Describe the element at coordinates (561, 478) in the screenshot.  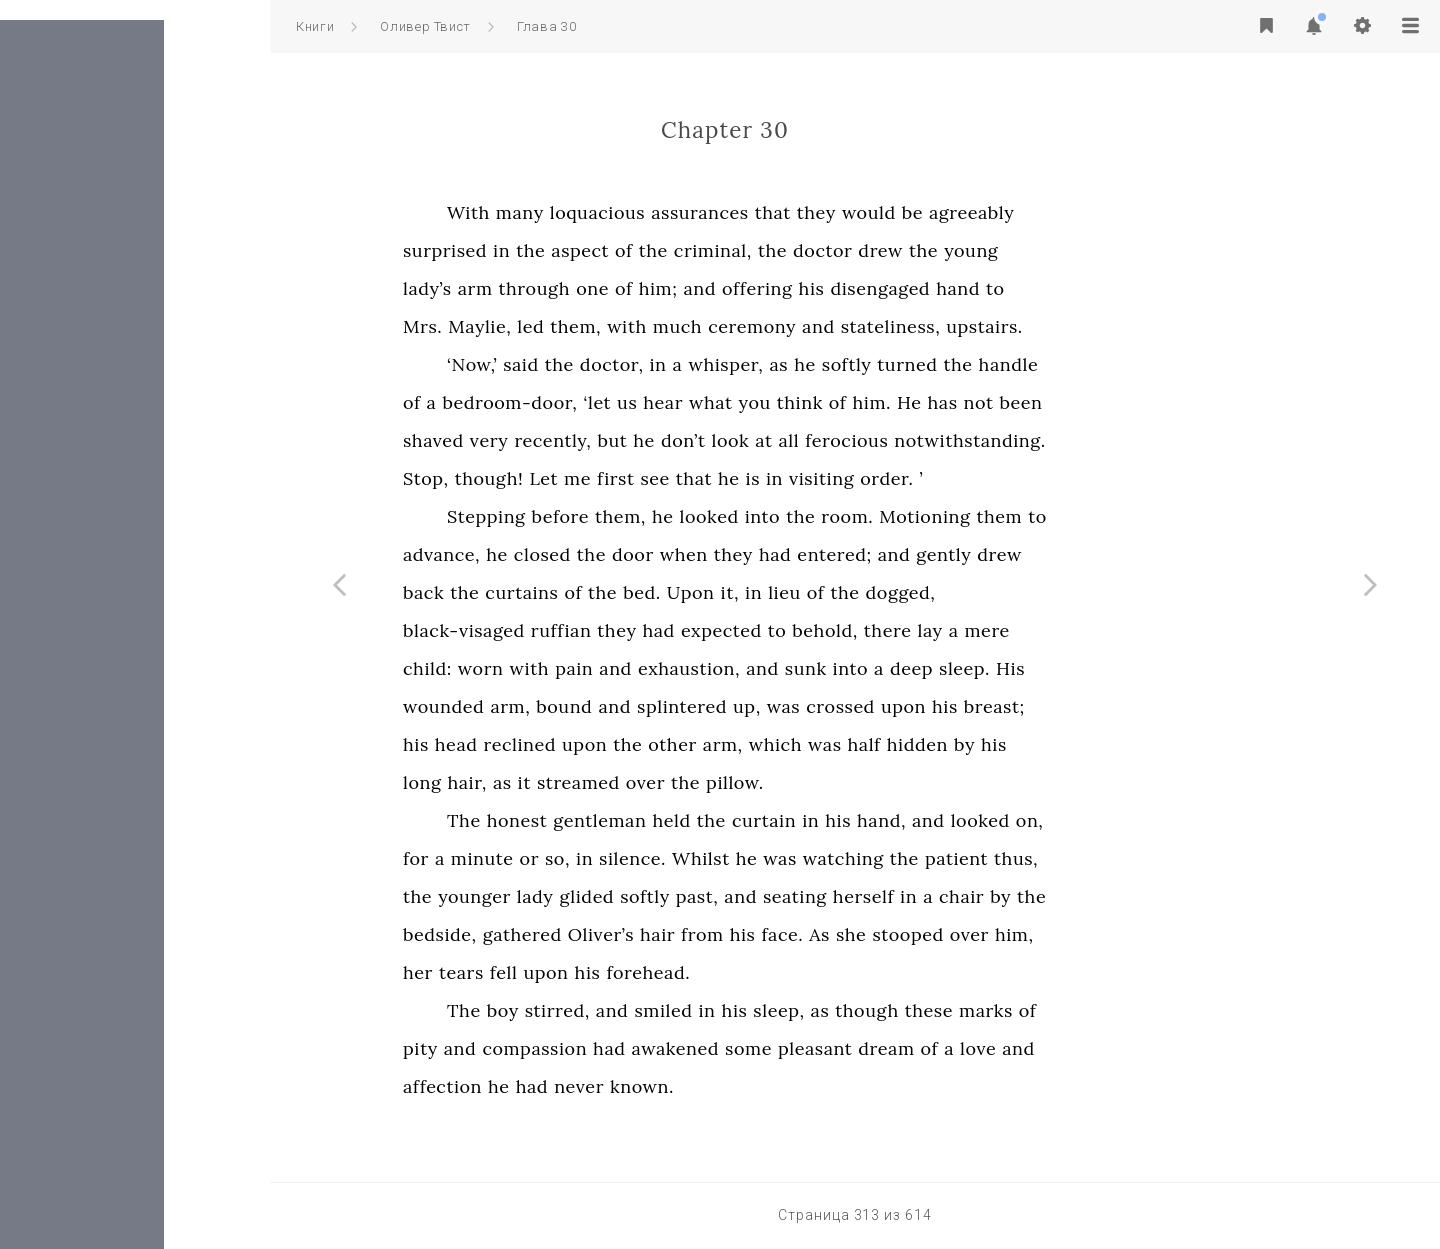
I see `Stop,` at that location.